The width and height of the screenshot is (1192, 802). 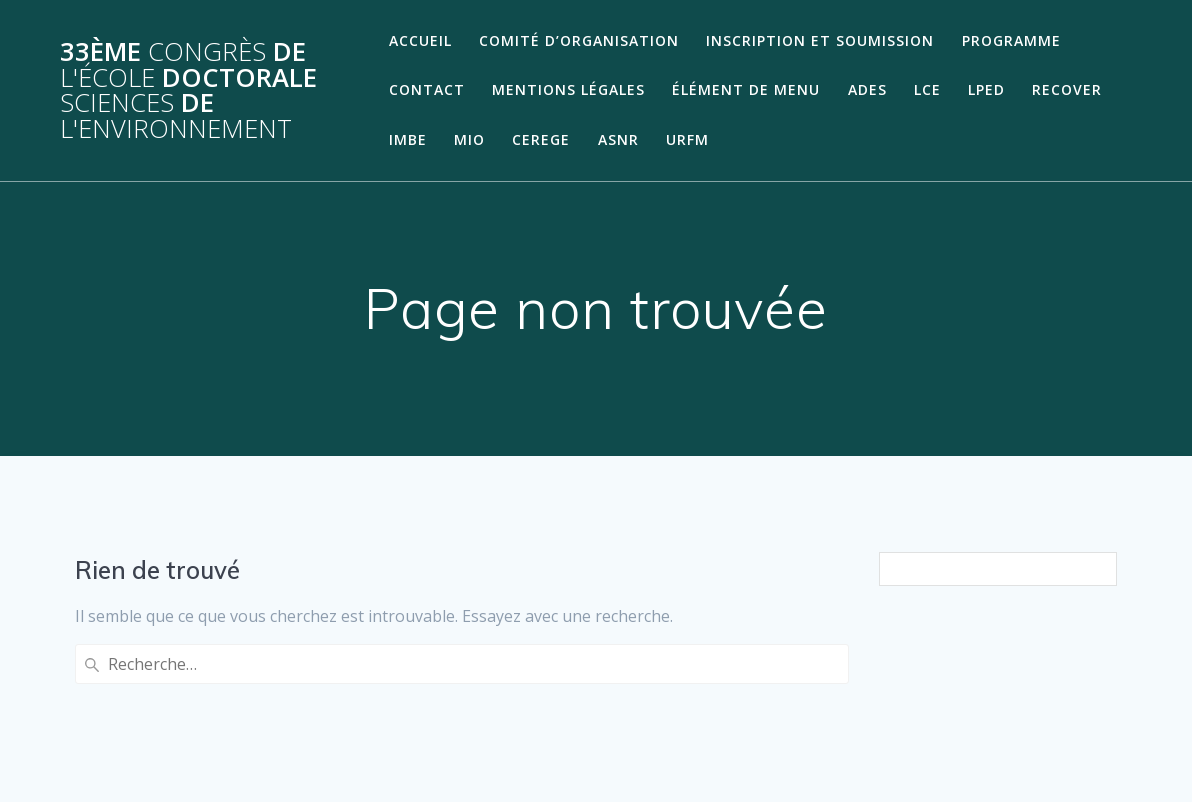 I want to click on LPED, so click(x=986, y=89).